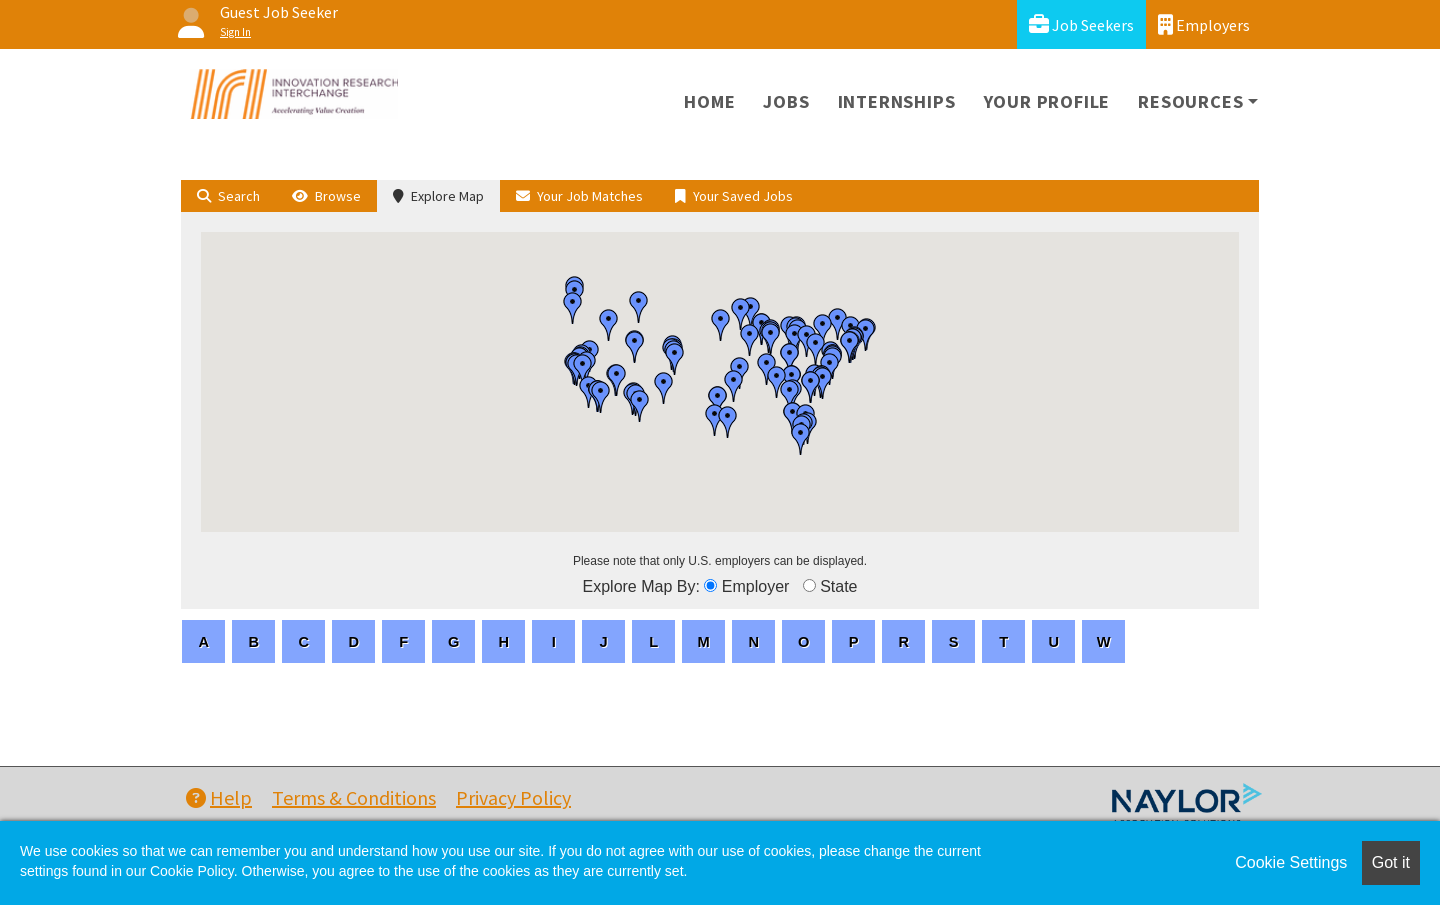 Image resolution: width=1440 pixels, height=905 pixels. I want to click on [letters], so click(203, 641).